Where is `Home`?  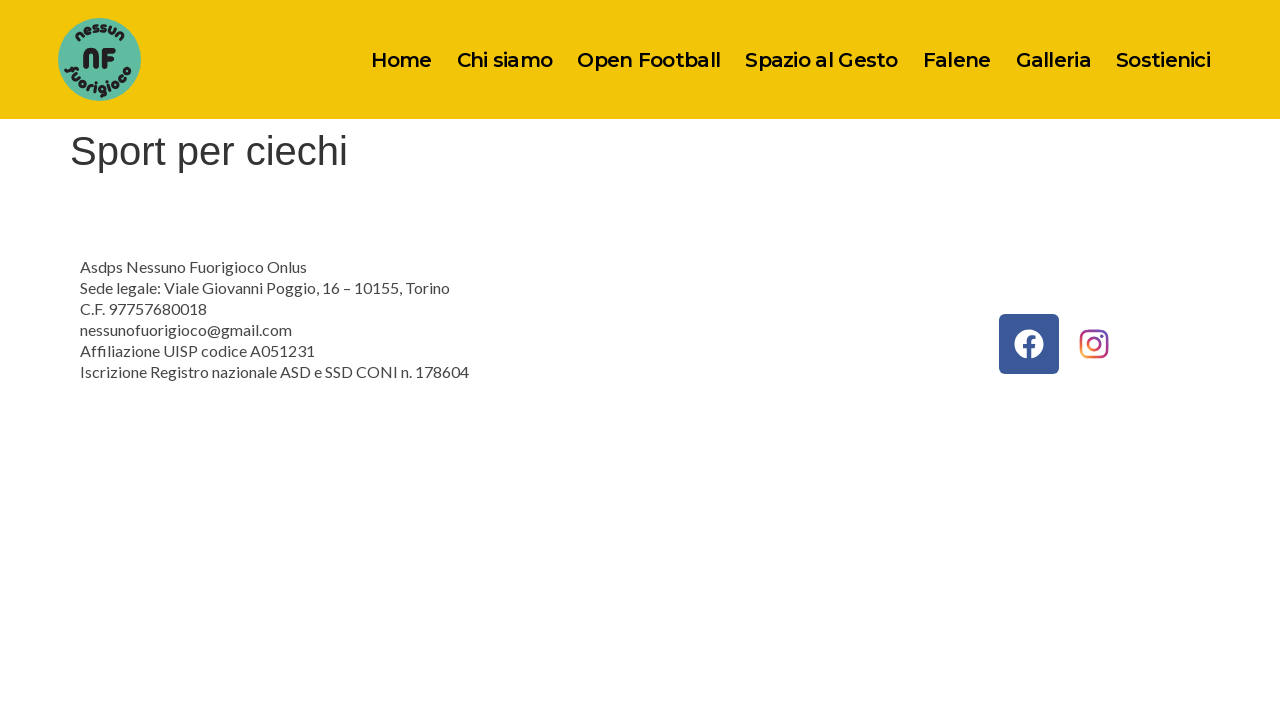
Home is located at coordinates (401, 60).